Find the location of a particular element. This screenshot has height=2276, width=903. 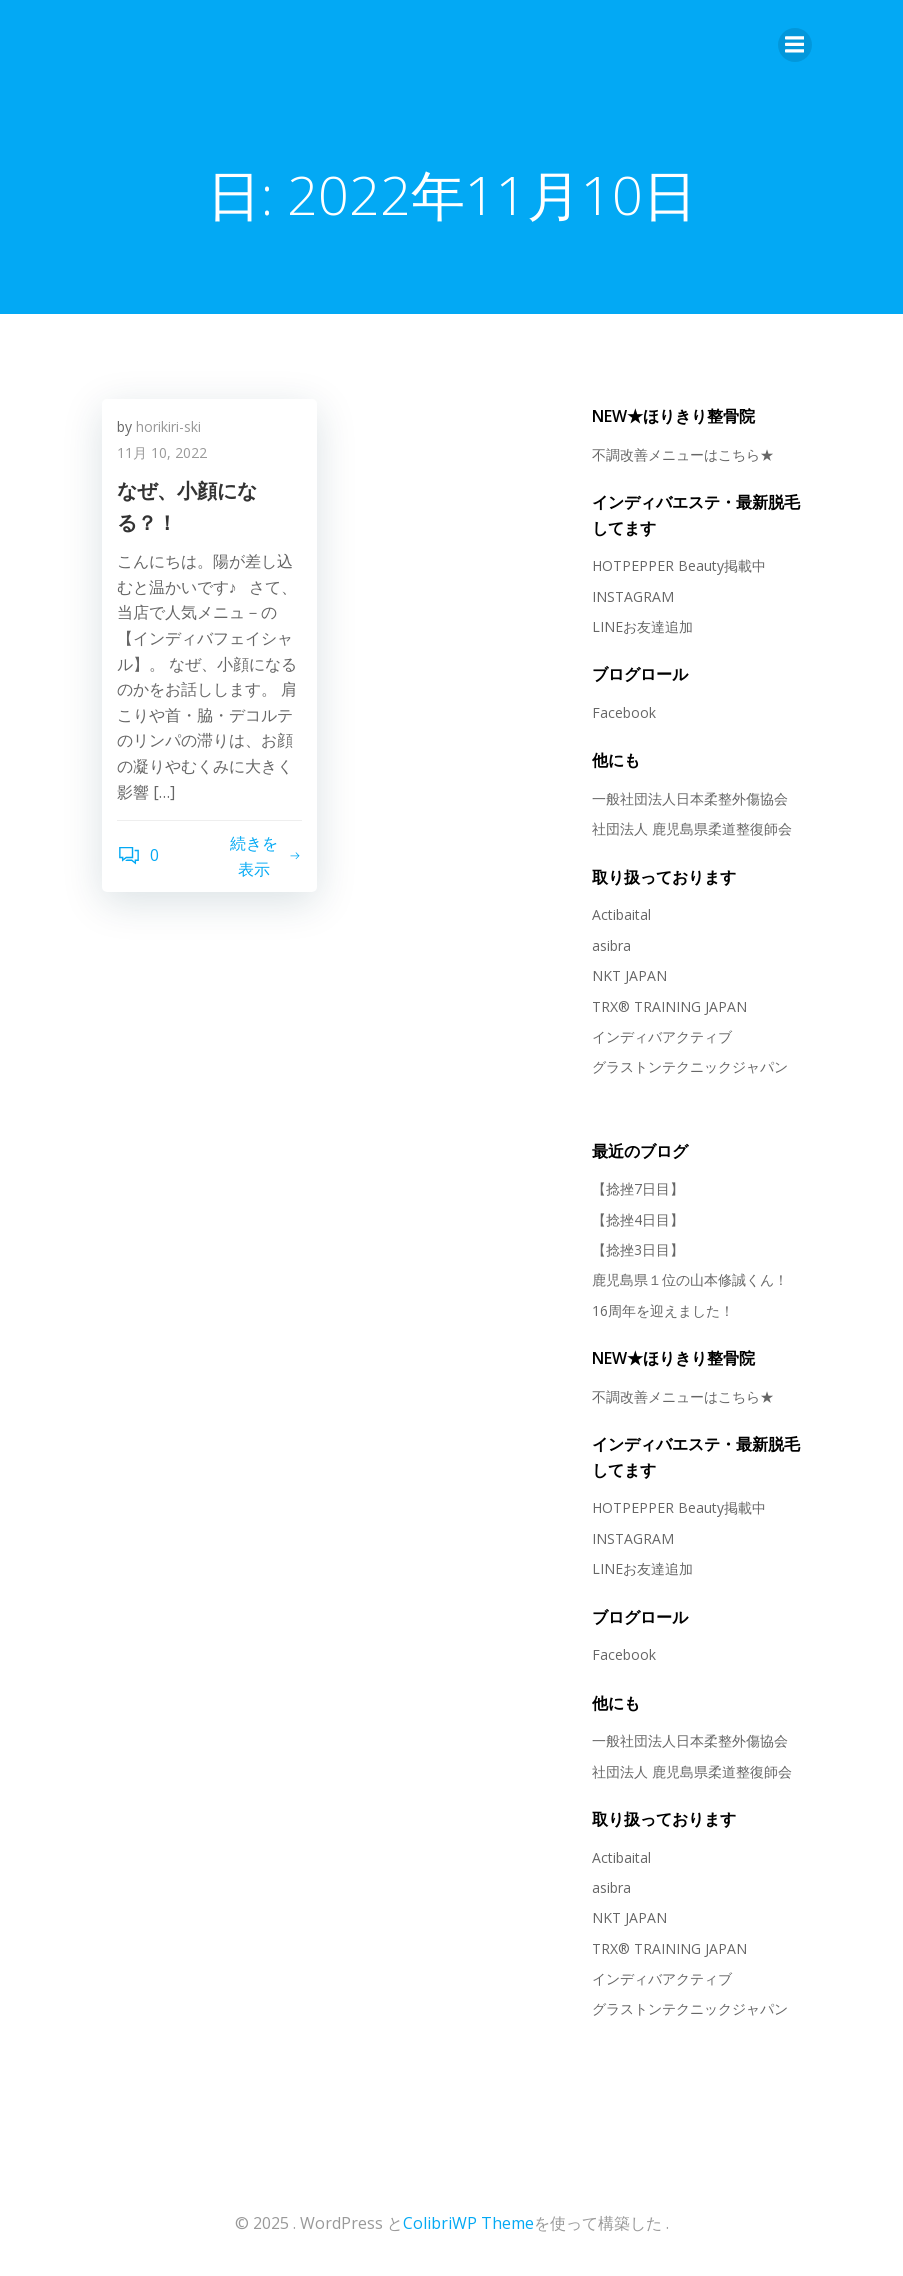

インディバアクティブ is located at coordinates (662, 1036).